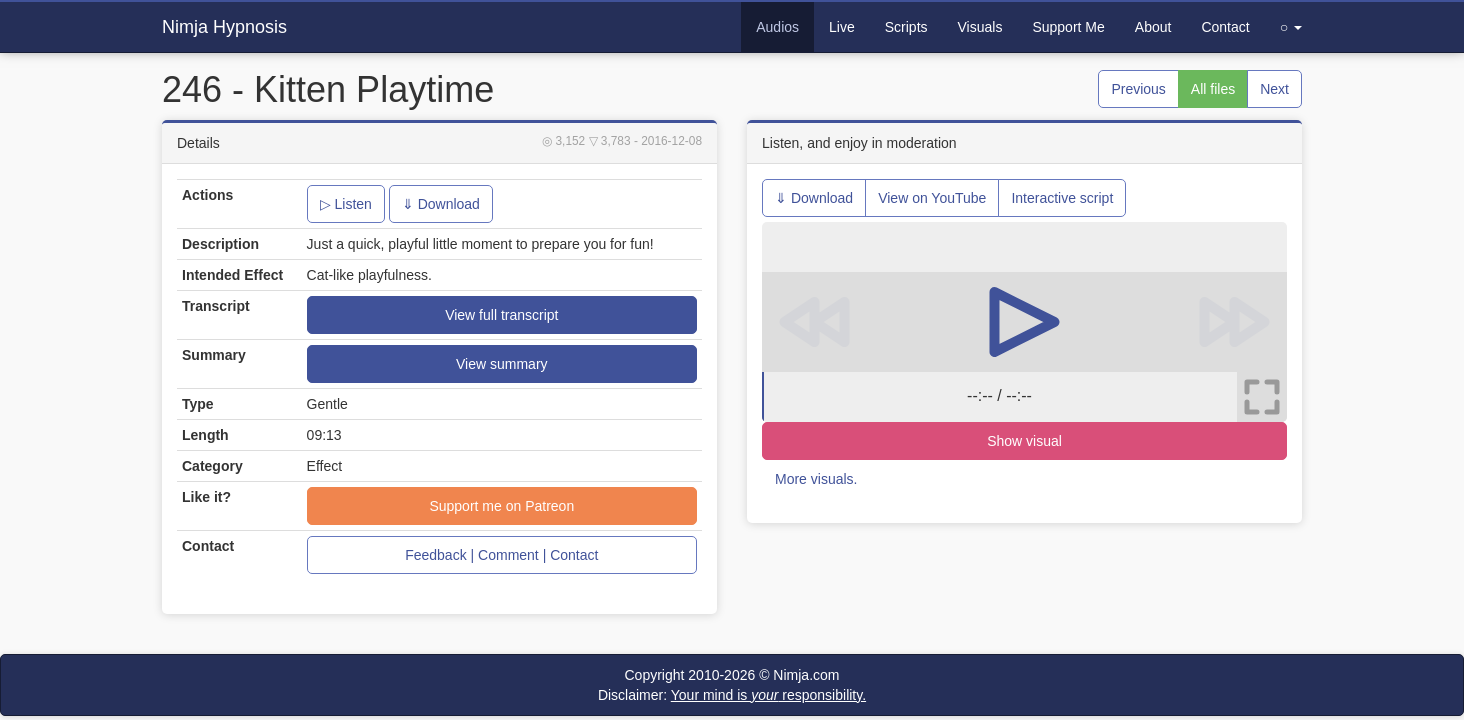  Describe the element at coordinates (501, 555) in the screenshot. I see `Feedback | Comment | Contact` at that location.